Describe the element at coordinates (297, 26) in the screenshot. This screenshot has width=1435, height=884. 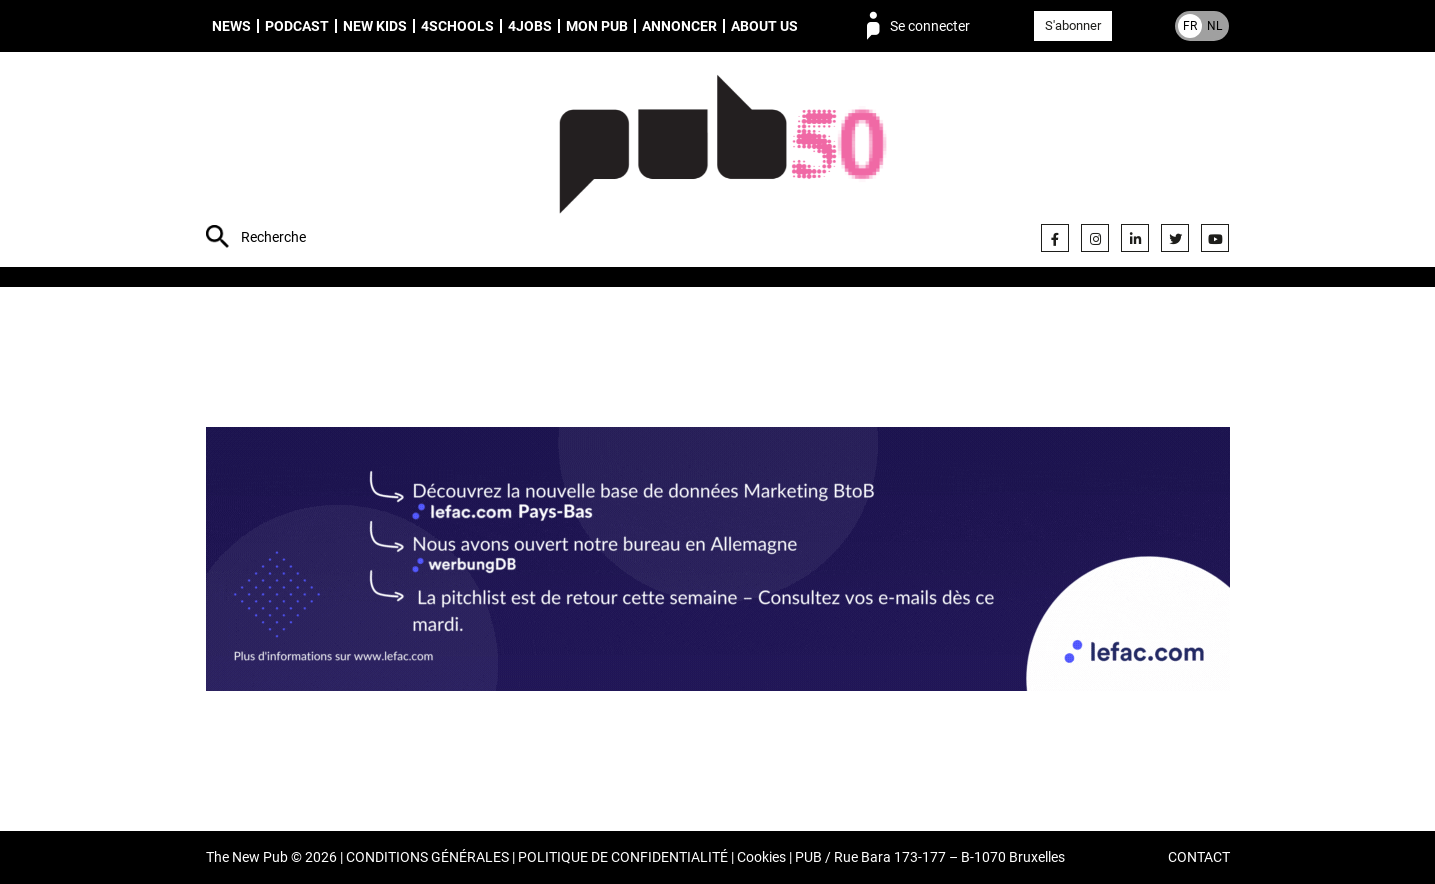
I see `Podcast` at that location.